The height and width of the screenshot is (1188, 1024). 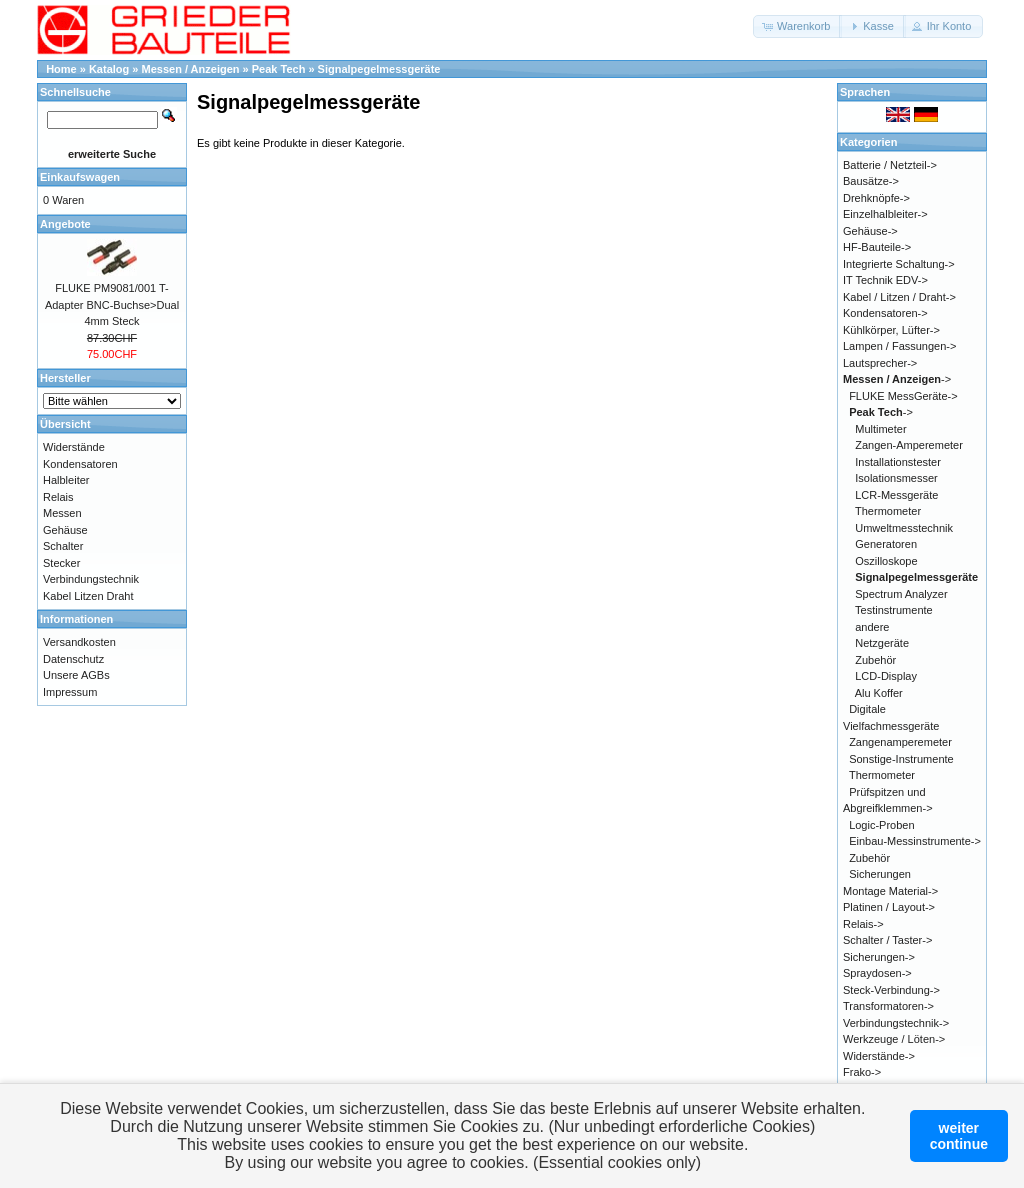 What do you see at coordinates (903, 396) in the screenshot?
I see `FLUKE MessGeräte->` at bounding box center [903, 396].